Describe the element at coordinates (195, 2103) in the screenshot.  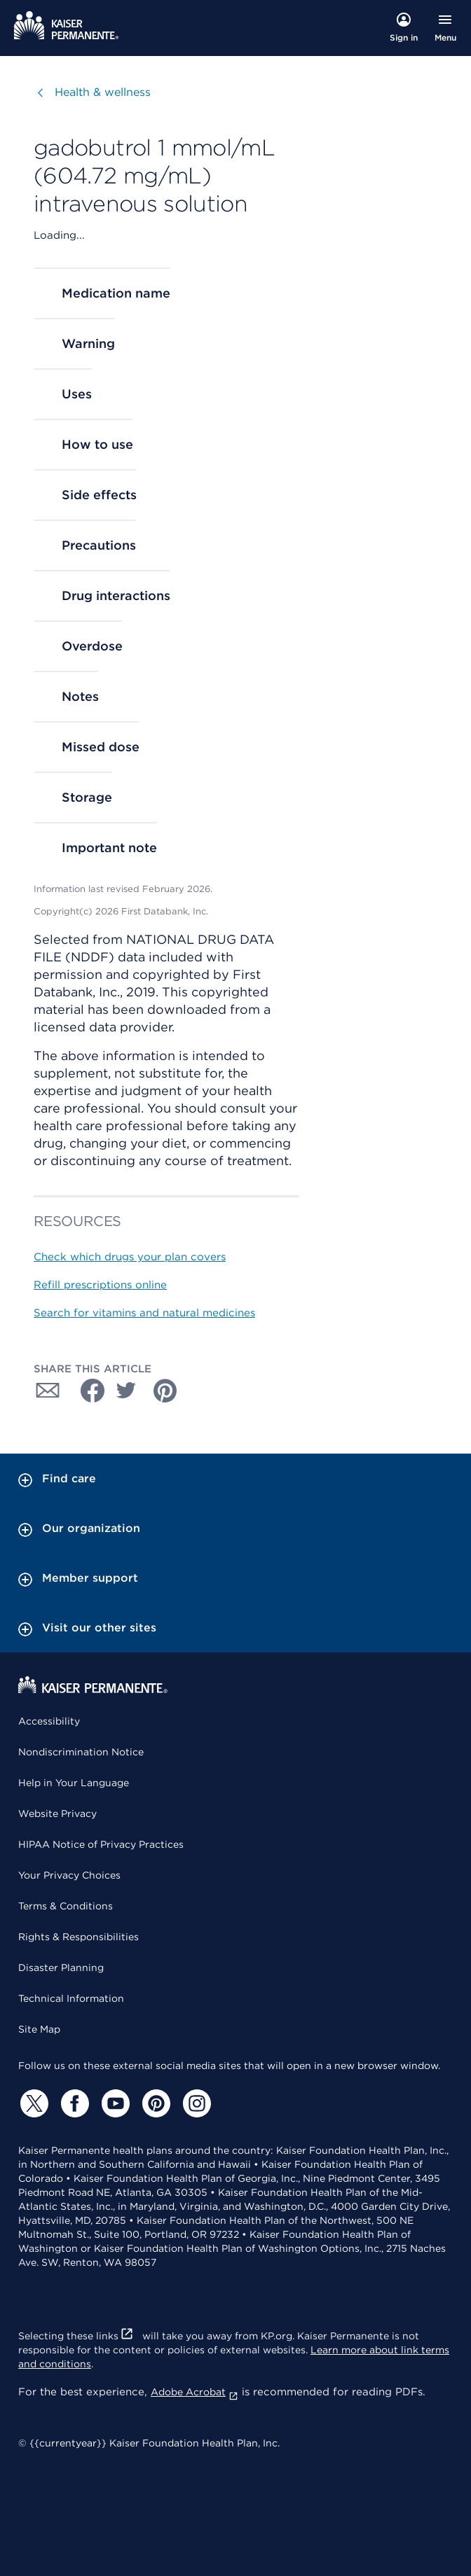
I see `[Instagram]` at that location.